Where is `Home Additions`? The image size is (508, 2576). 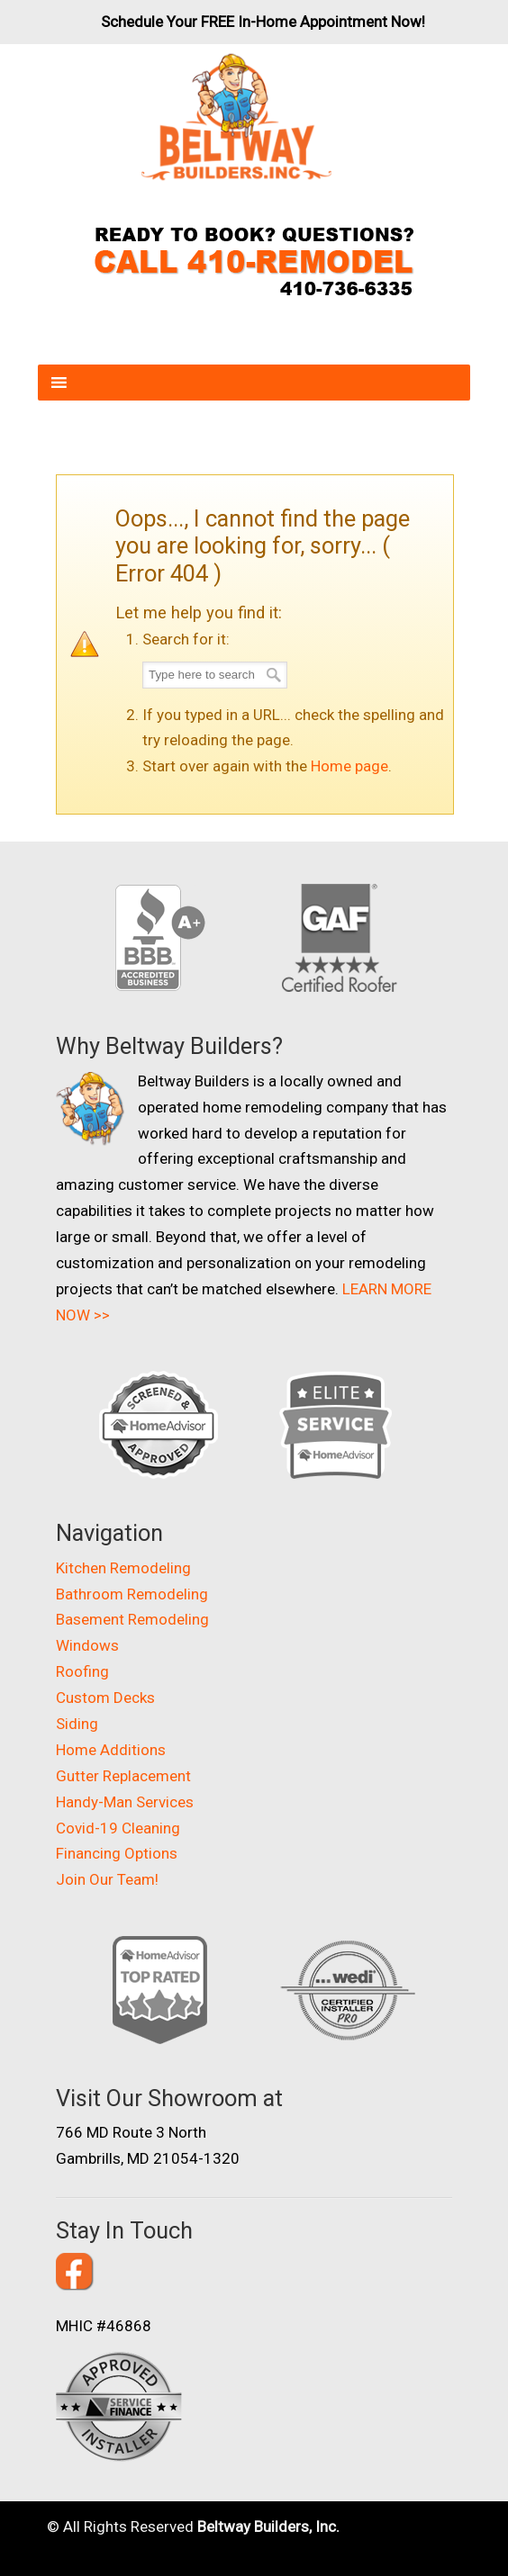 Home Additions is located at coordinates (111, 1750).